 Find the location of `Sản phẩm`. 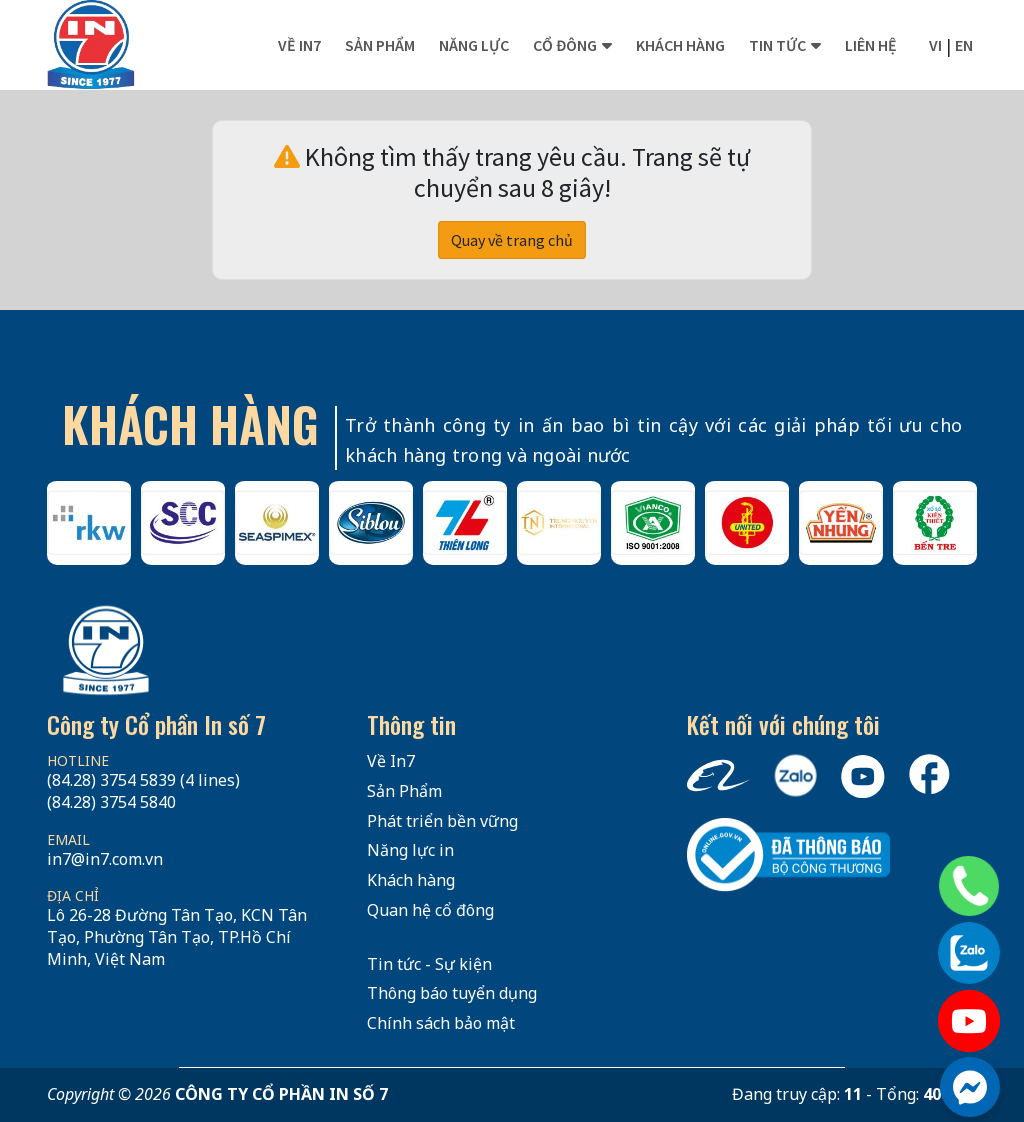

Sản phẩm is located at coordinates (380, 45).